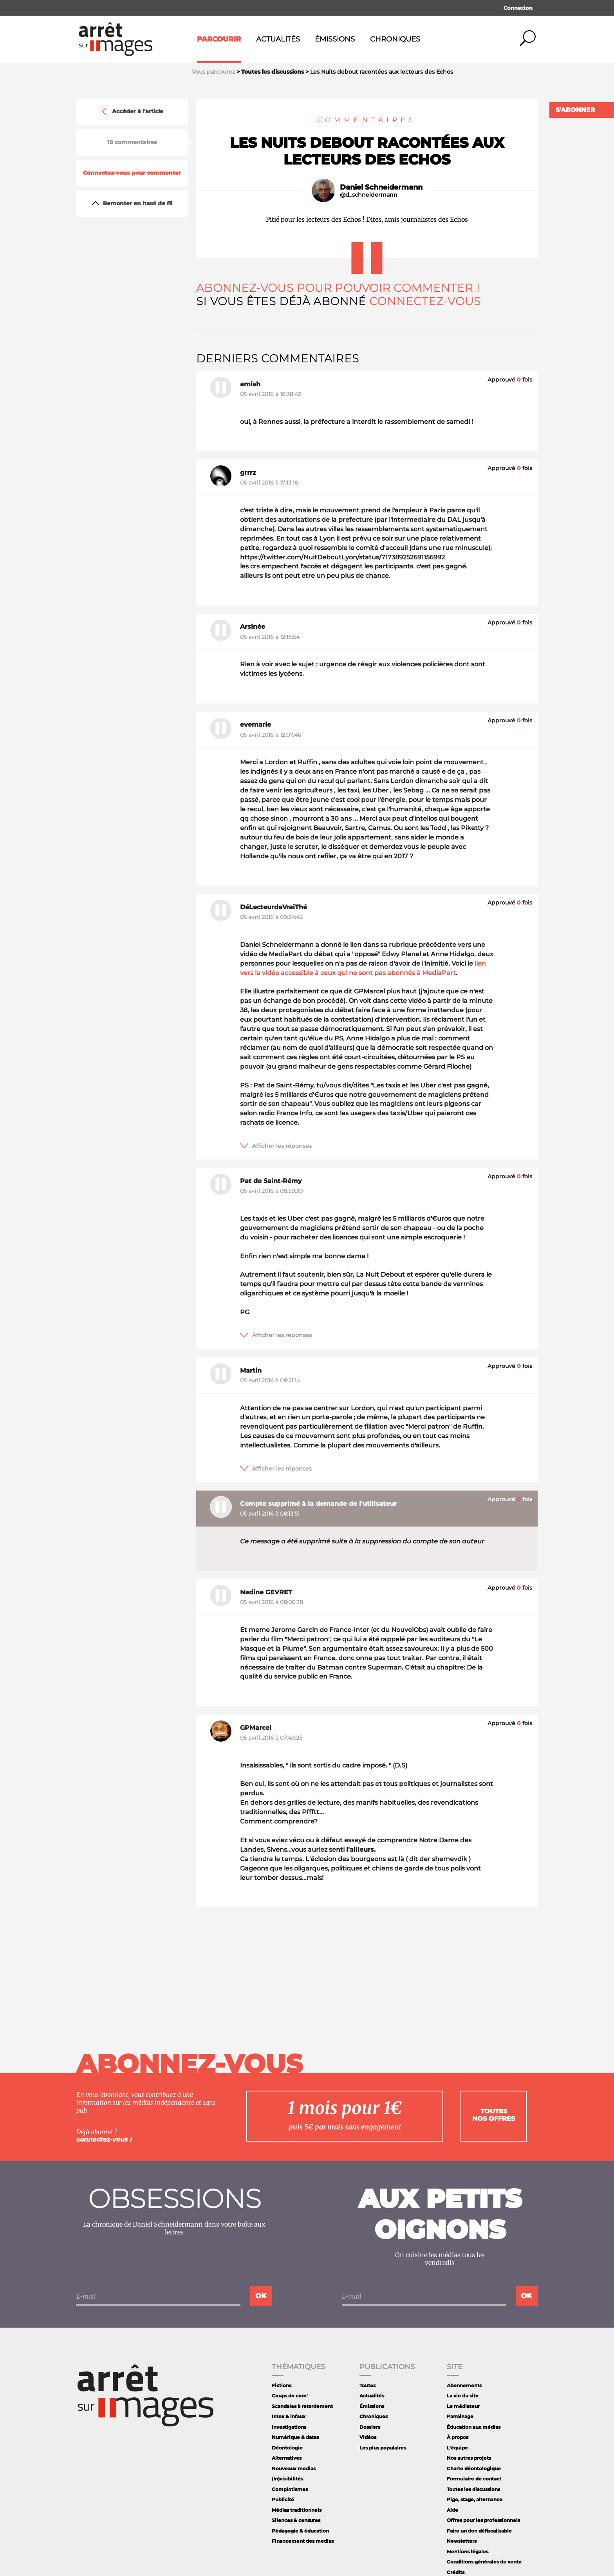  I want to click on Crédits, so click(455, 2572).